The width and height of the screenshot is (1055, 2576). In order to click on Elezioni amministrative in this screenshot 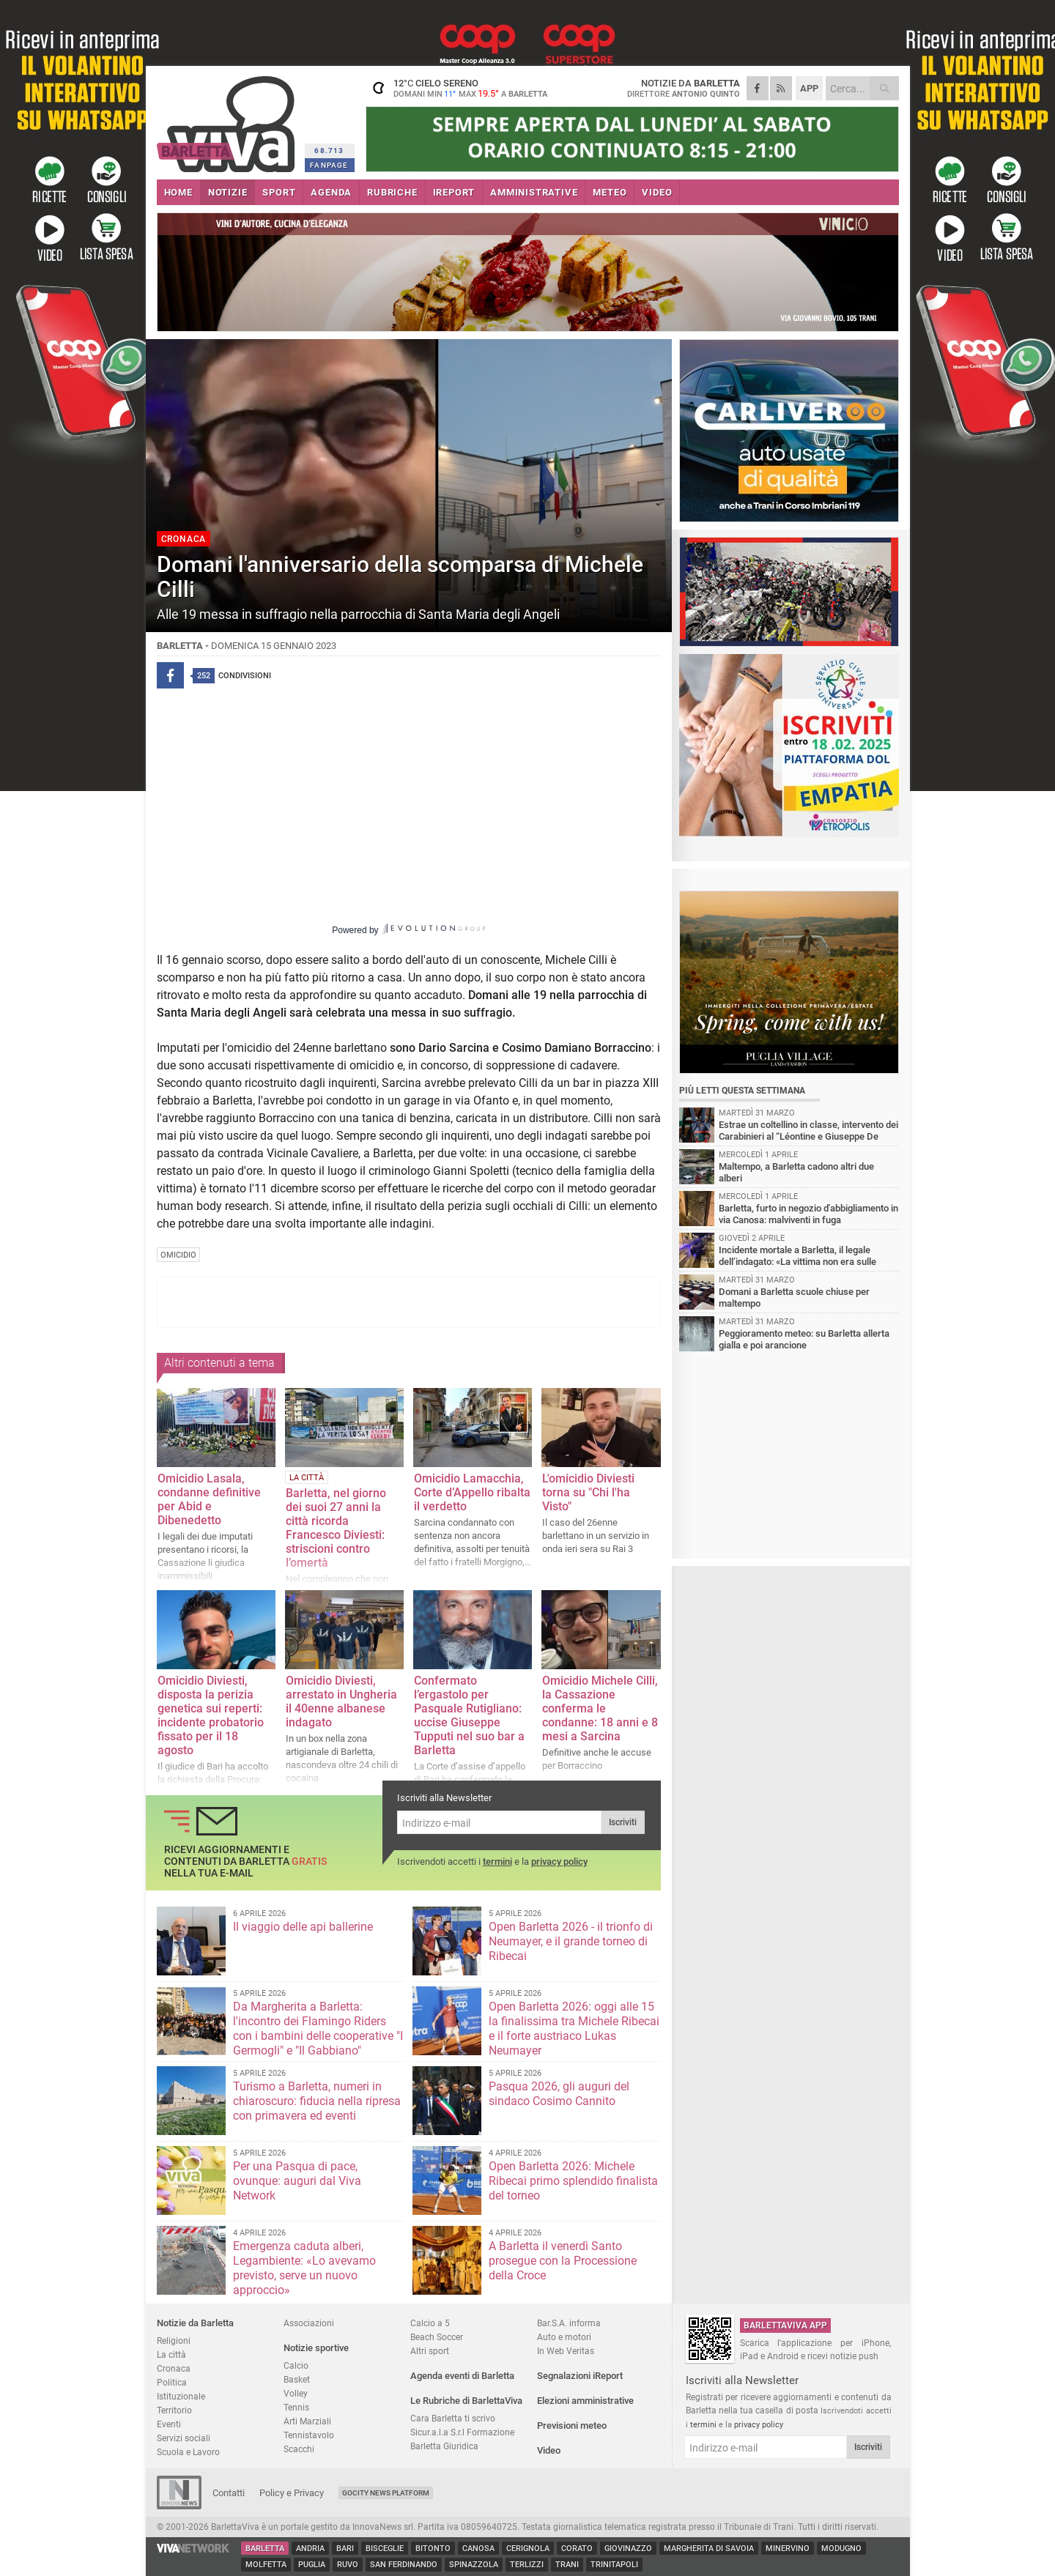, I will do `click(585, 2400)`.